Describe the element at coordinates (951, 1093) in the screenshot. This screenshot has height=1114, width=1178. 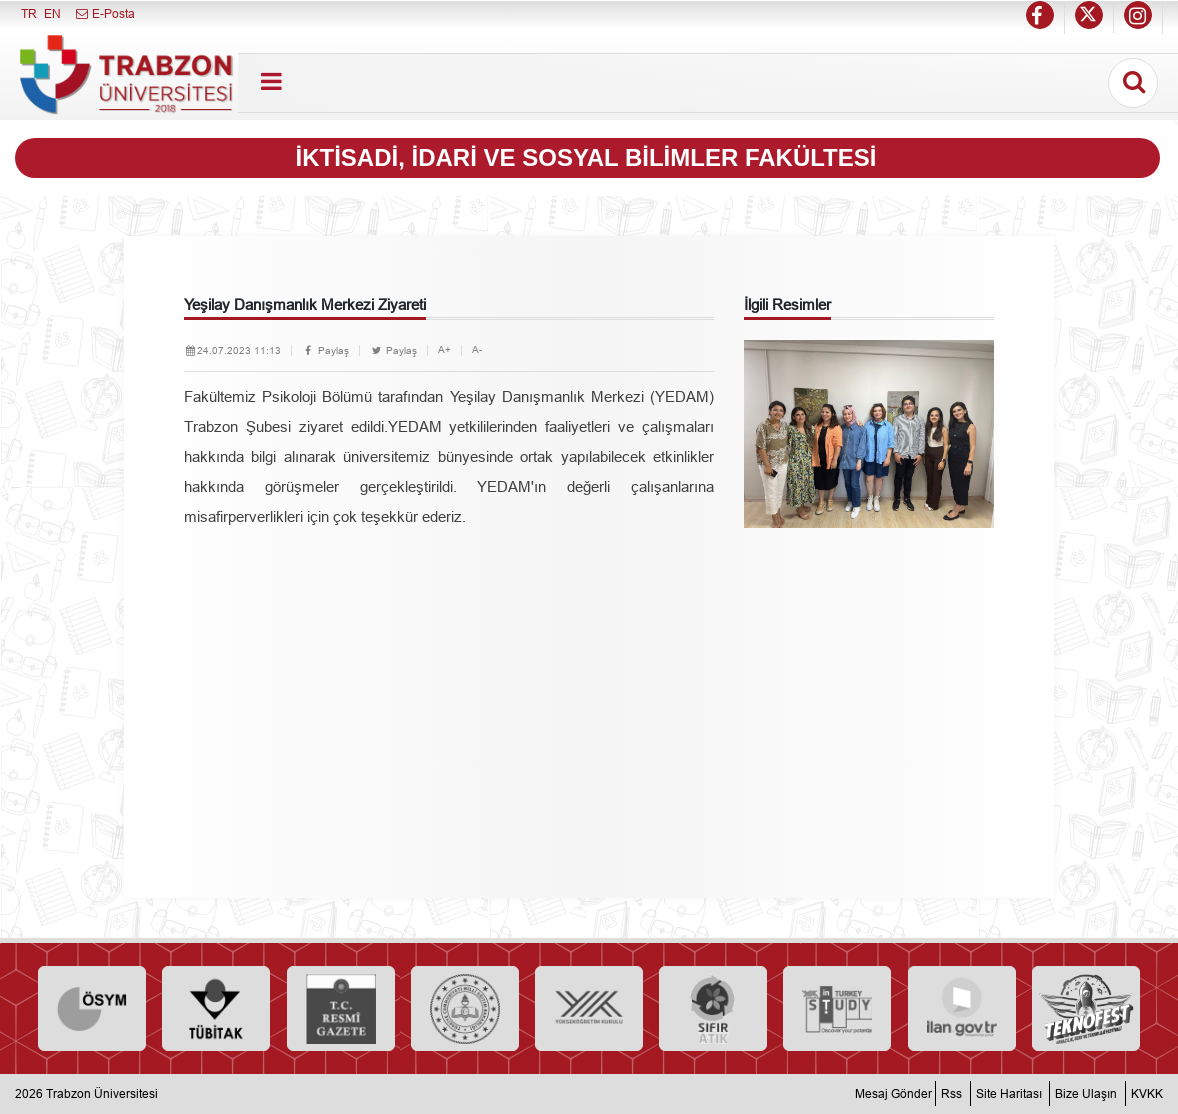
I see `Rss` at that location.